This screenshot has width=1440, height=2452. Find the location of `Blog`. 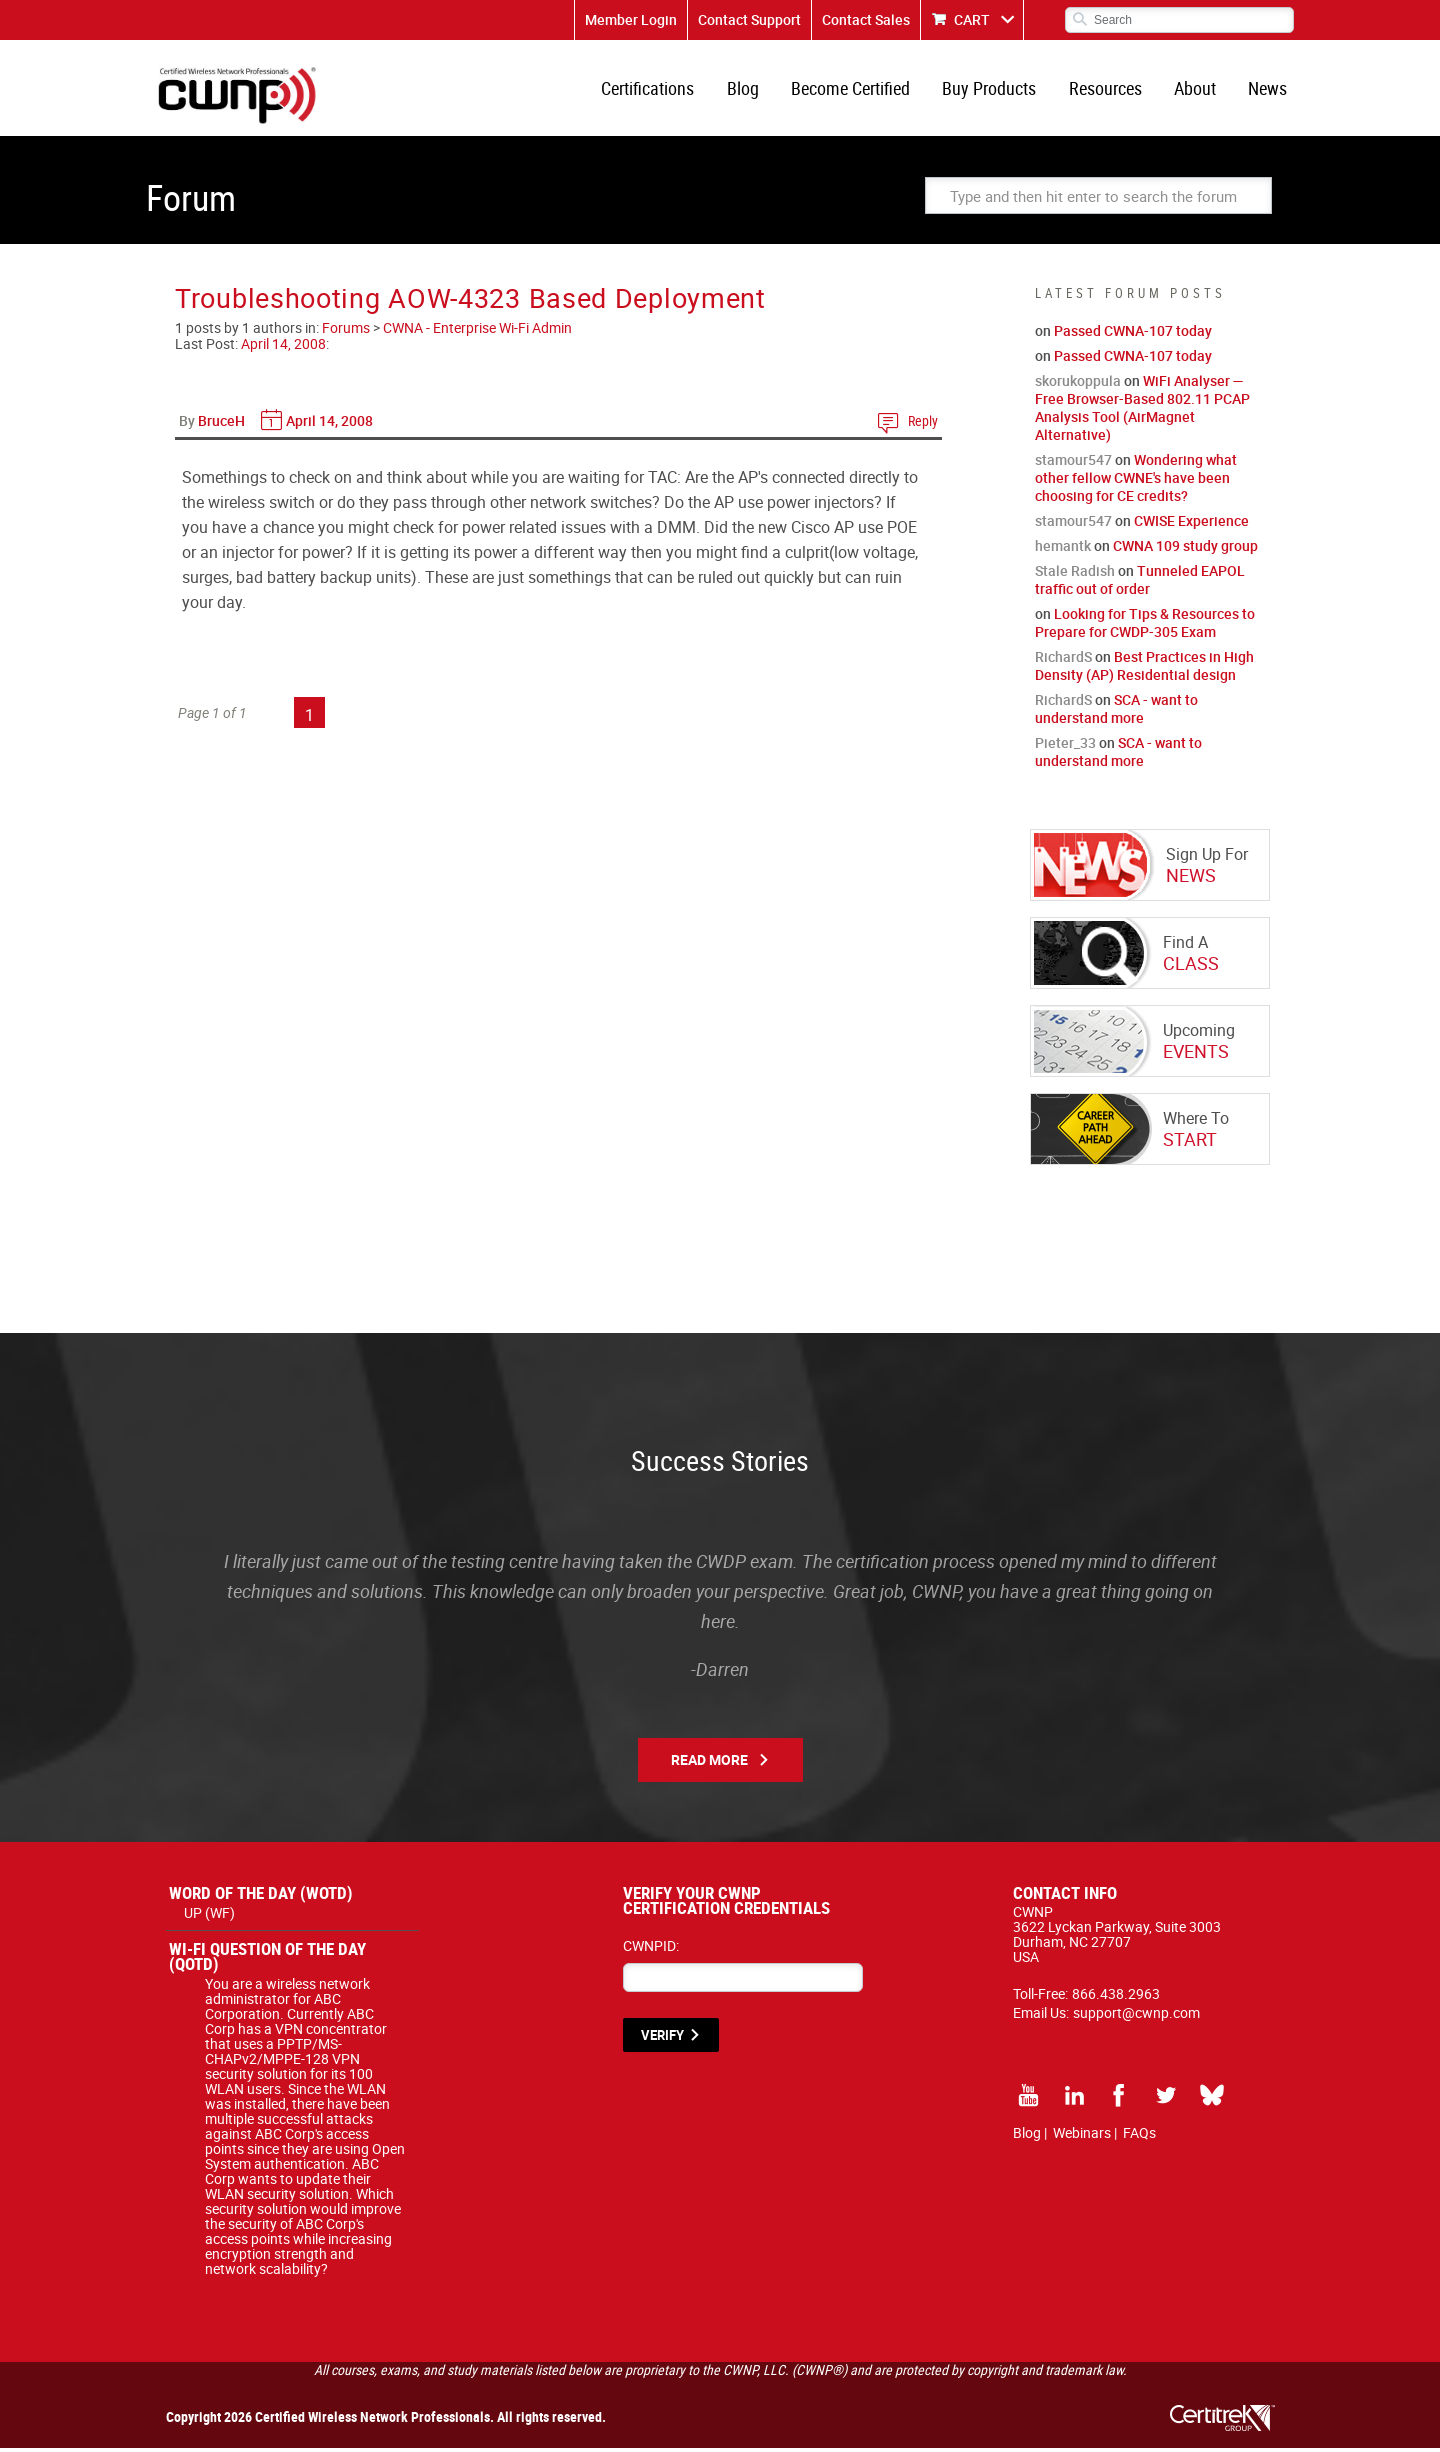

Blog is located at coordinates (750, 90).